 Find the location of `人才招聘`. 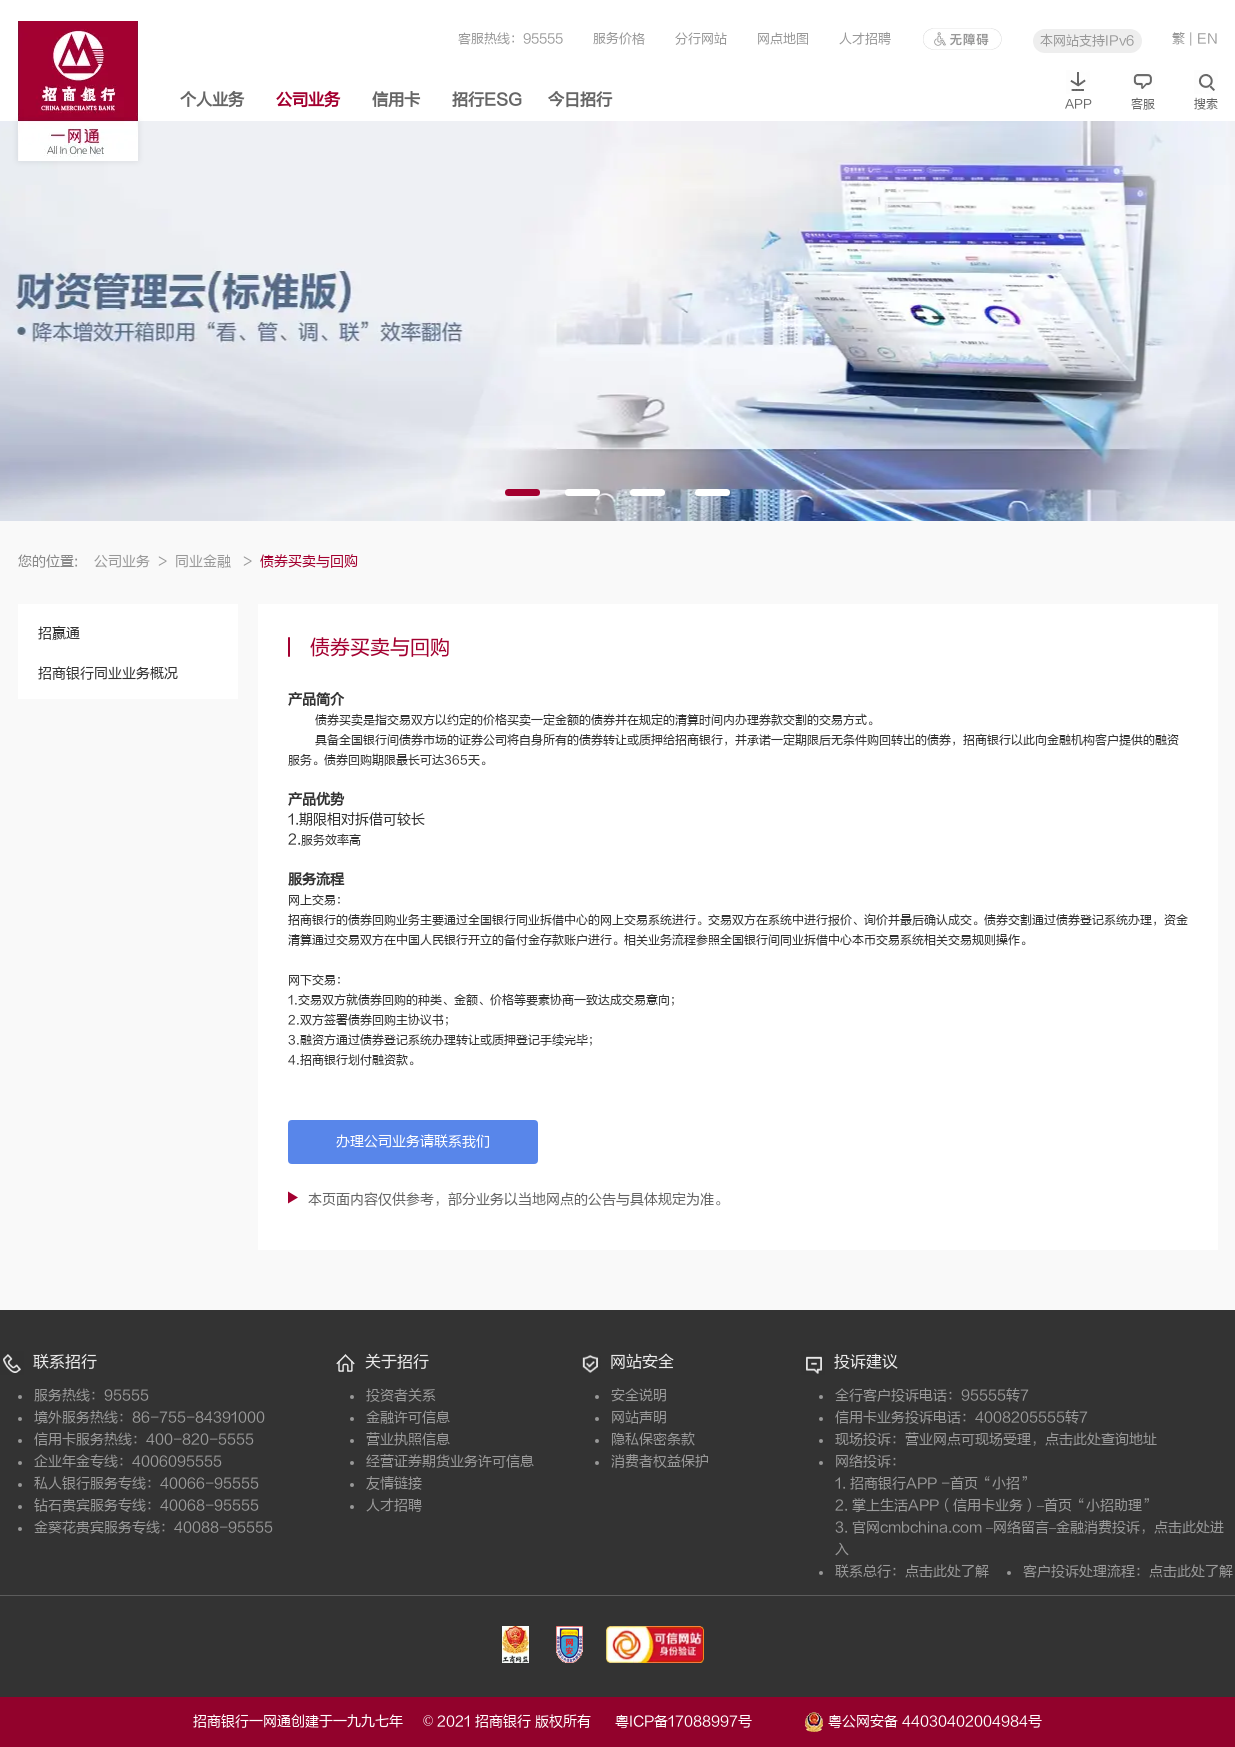

人才招聘 is located at coordinates (865, 38).